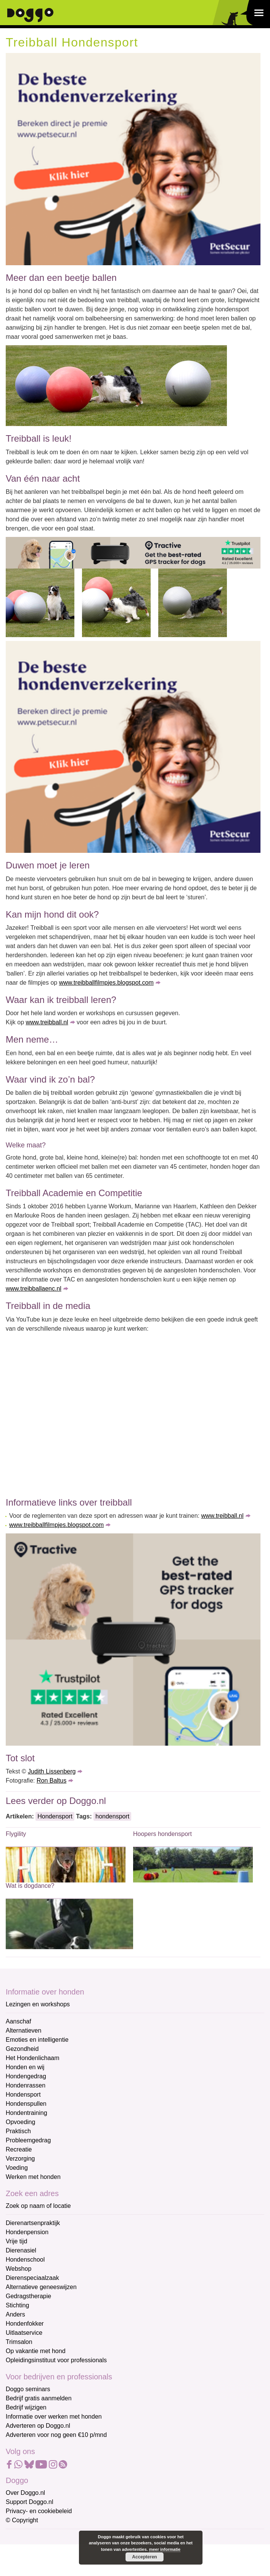  I want to click on Gezondheid, so click(22, 2049).